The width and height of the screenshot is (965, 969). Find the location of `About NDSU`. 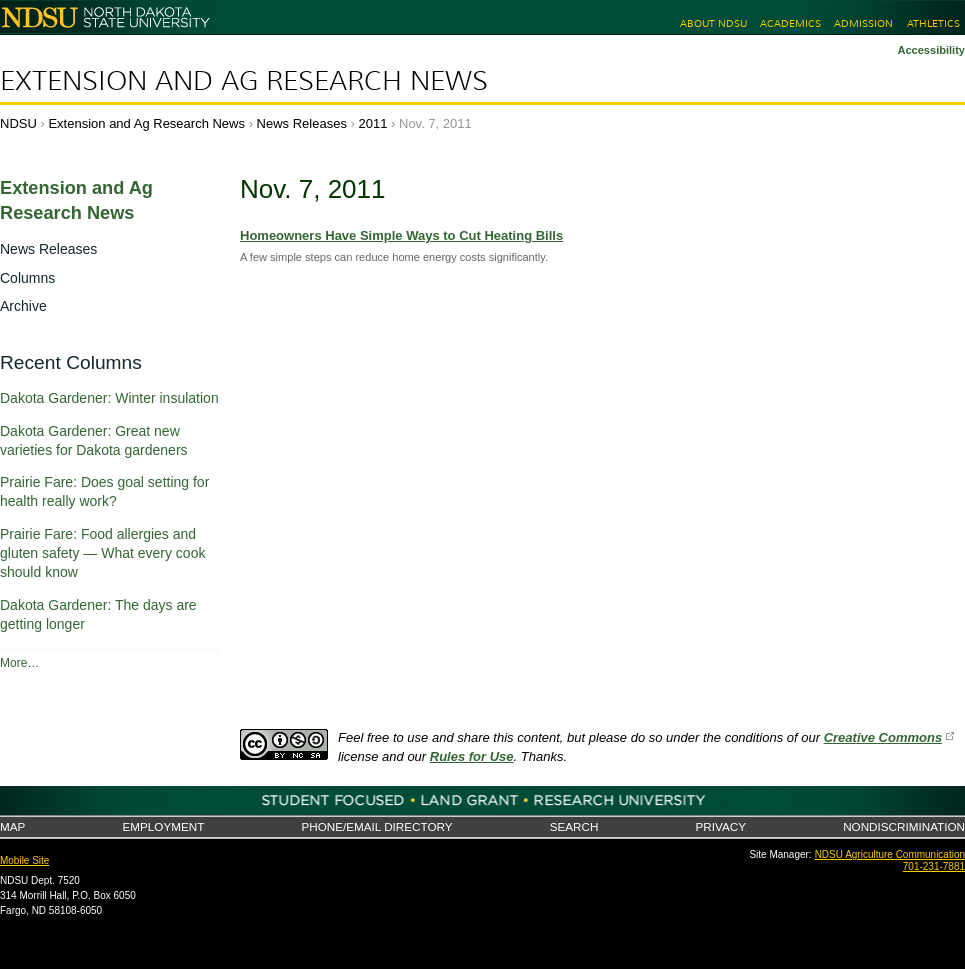

About NDSU is located at coordinates (713, 23).